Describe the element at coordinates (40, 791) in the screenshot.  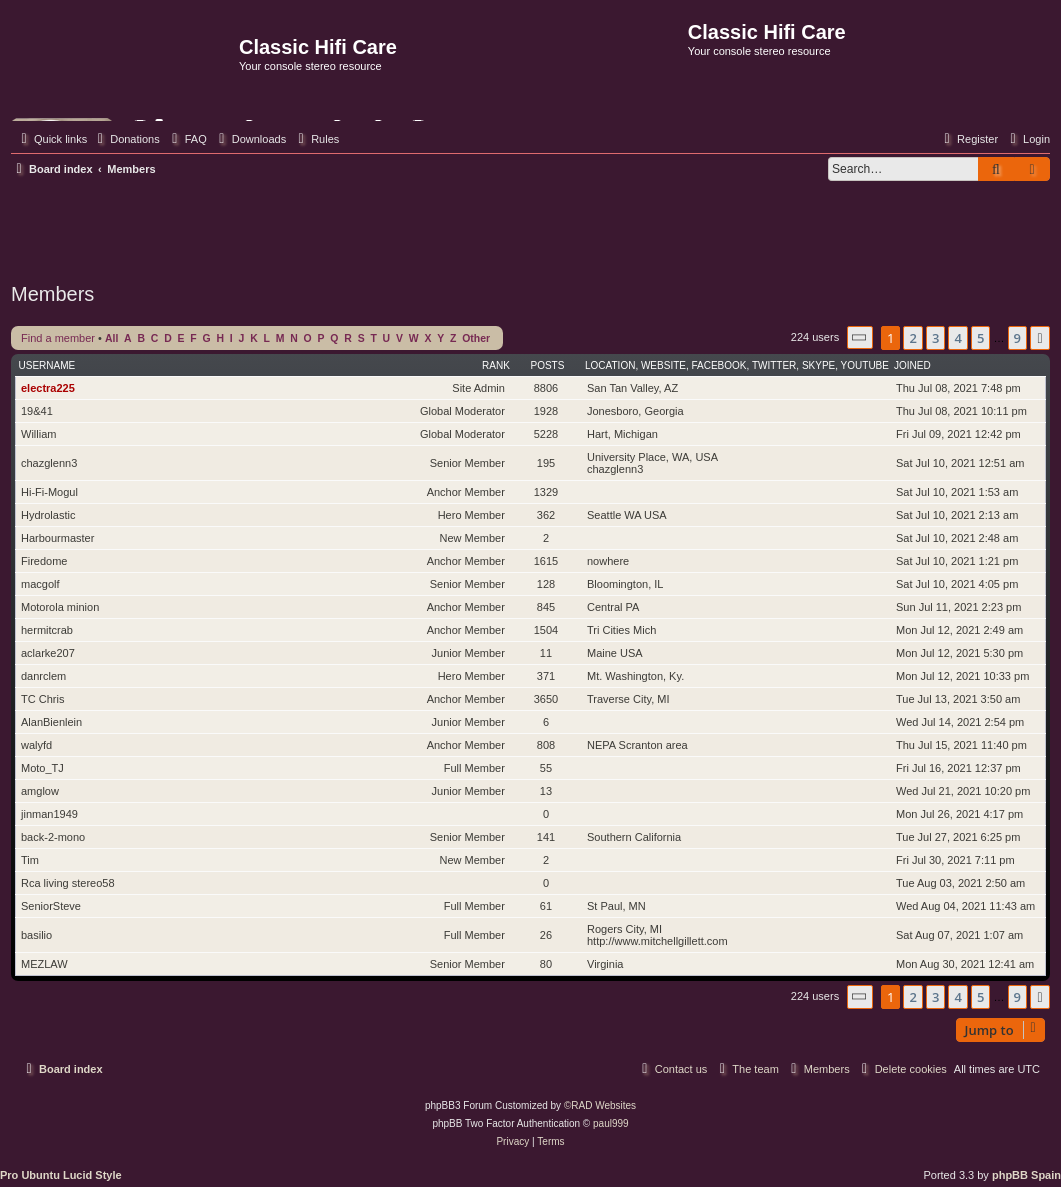
I see `amglow` at that location.